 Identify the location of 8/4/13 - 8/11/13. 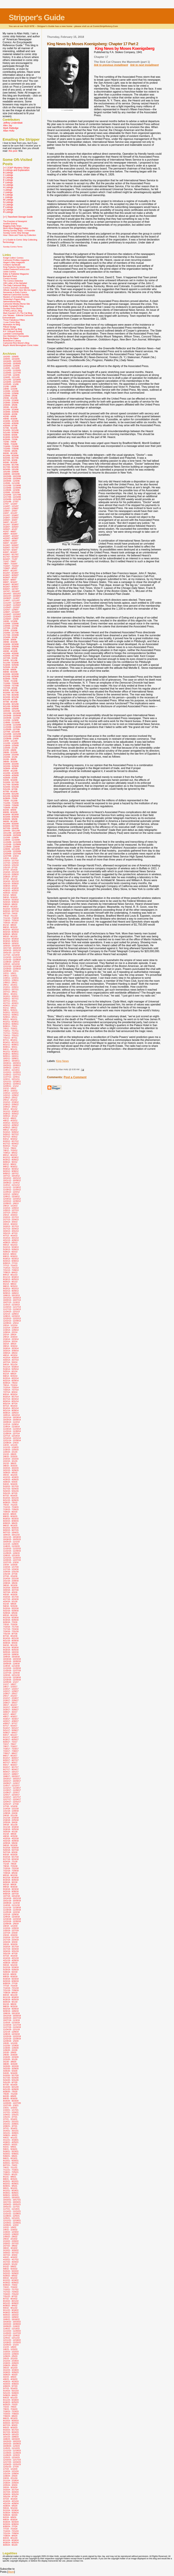
(10, 1275).